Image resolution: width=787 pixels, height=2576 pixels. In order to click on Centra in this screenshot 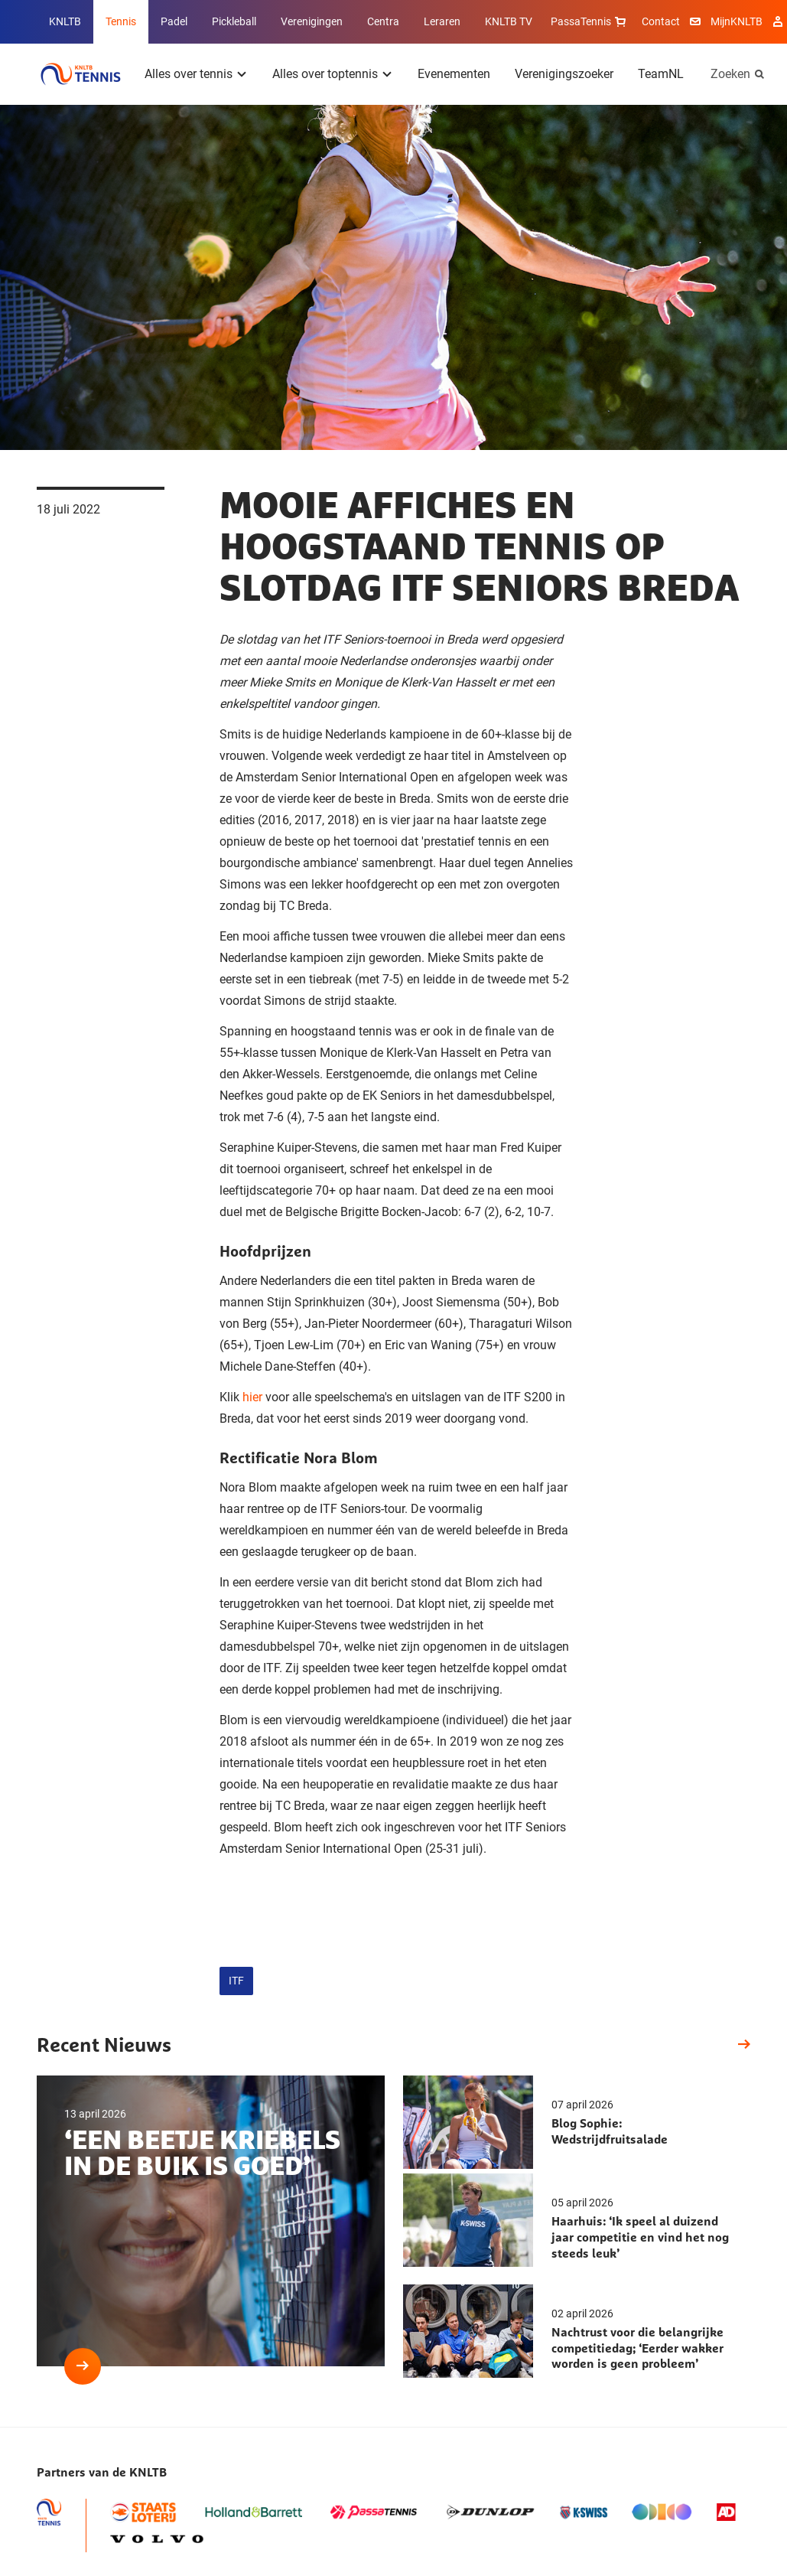, I will do `click(383, 21)`.